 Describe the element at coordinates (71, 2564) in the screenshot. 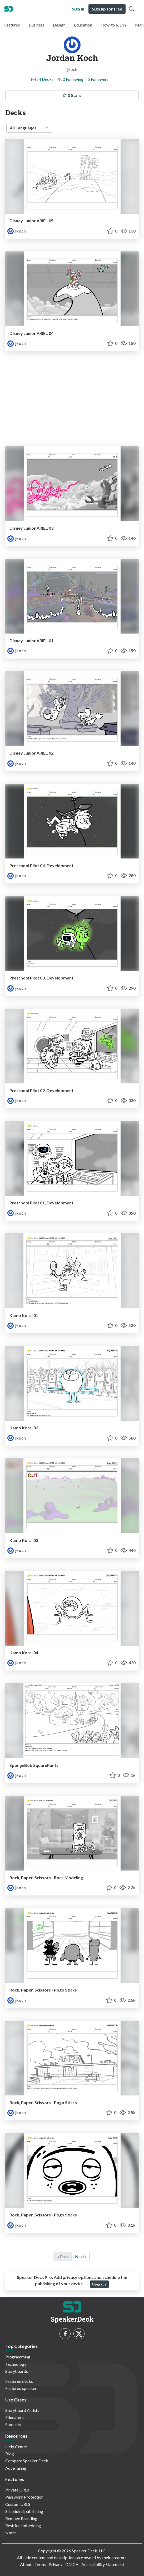

I see `DMCA` at that location.